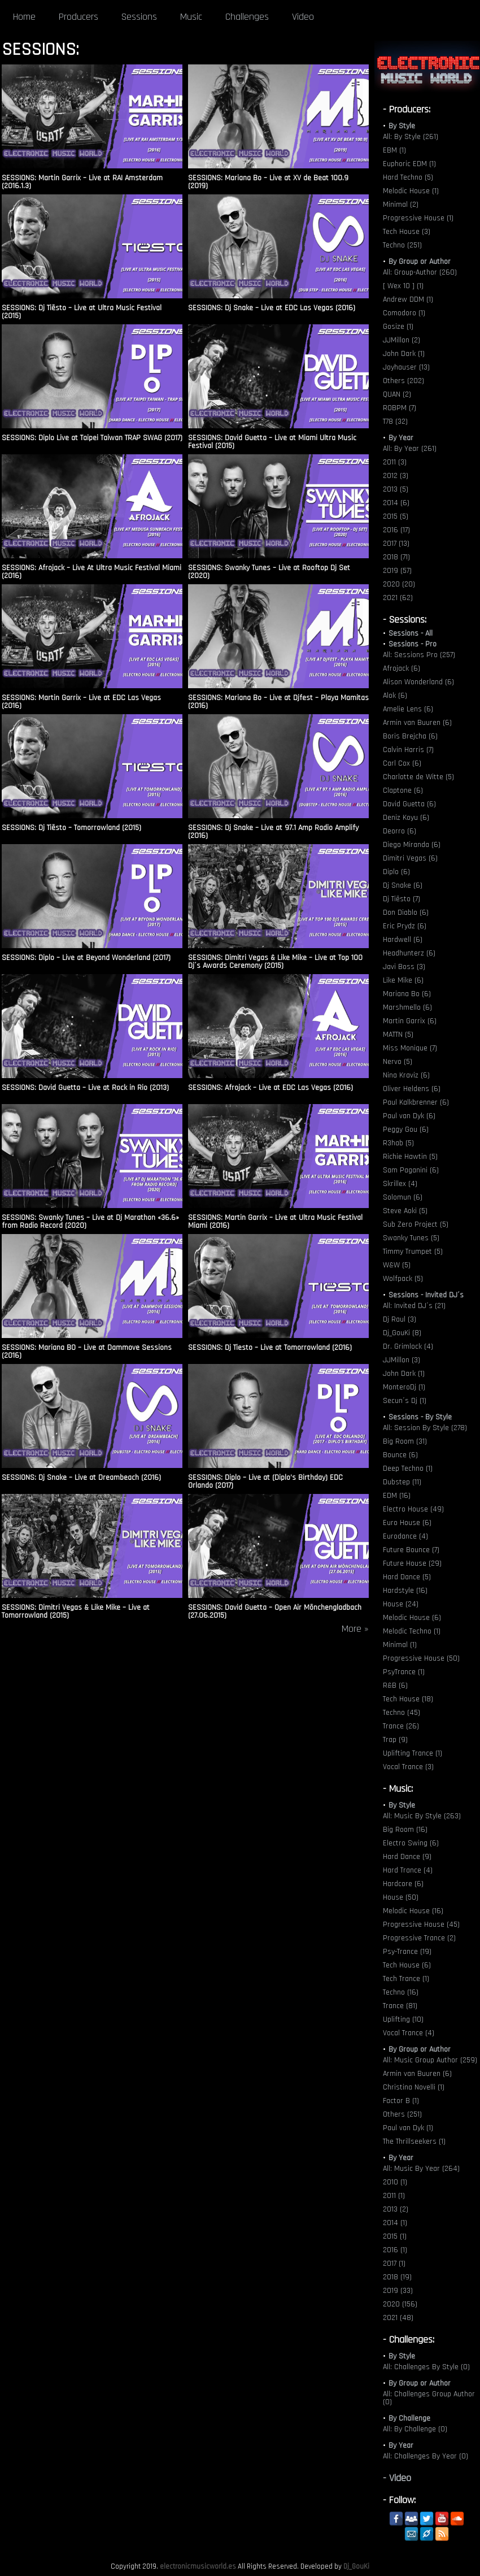  I want to click on 2013 (2), so click(395, 2209).